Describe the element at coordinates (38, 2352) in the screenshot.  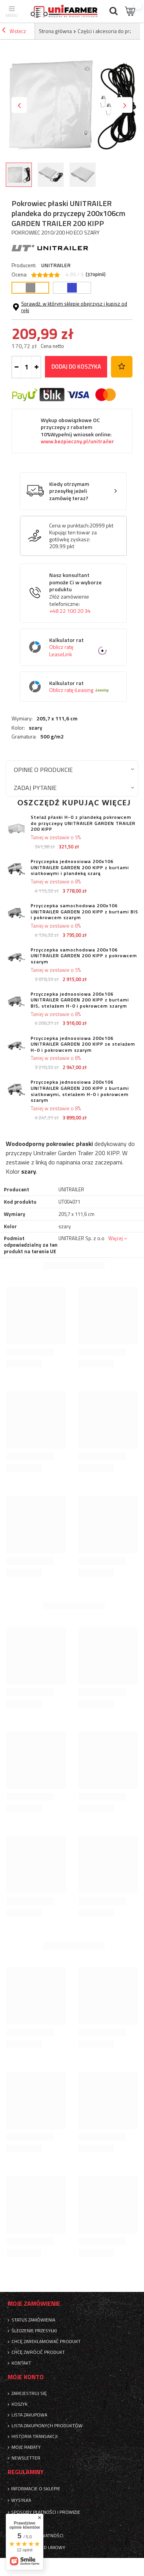
I see `Chcę zwrócić produkt` at that location.